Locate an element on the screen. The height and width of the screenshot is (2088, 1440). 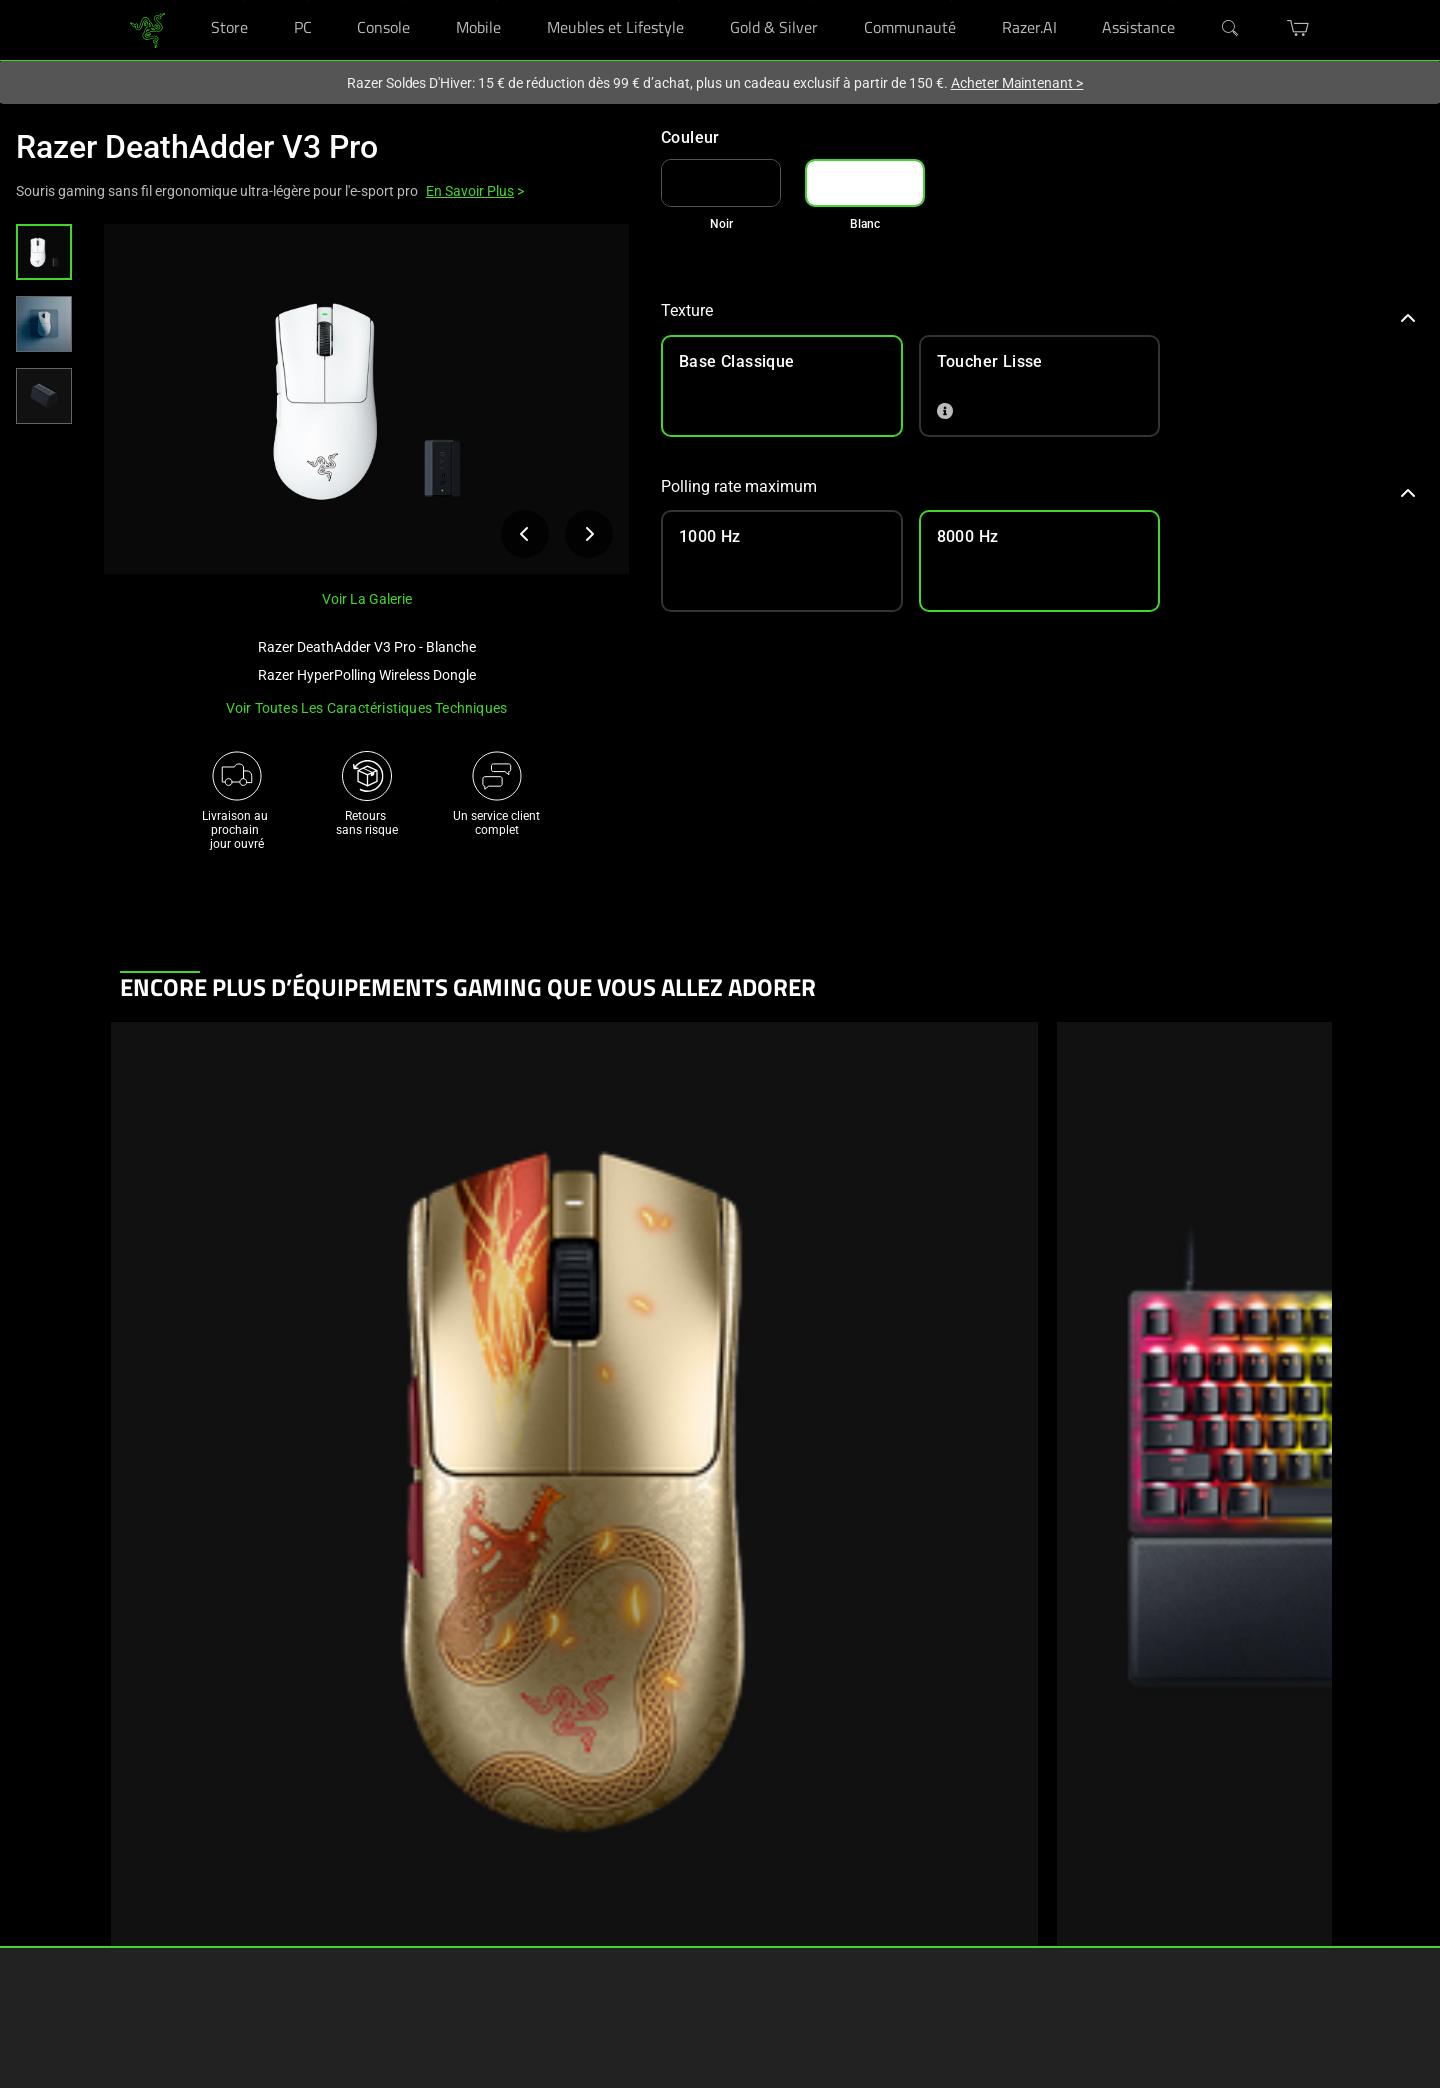
Nos boutiques is located at coordinates (159, 1870).